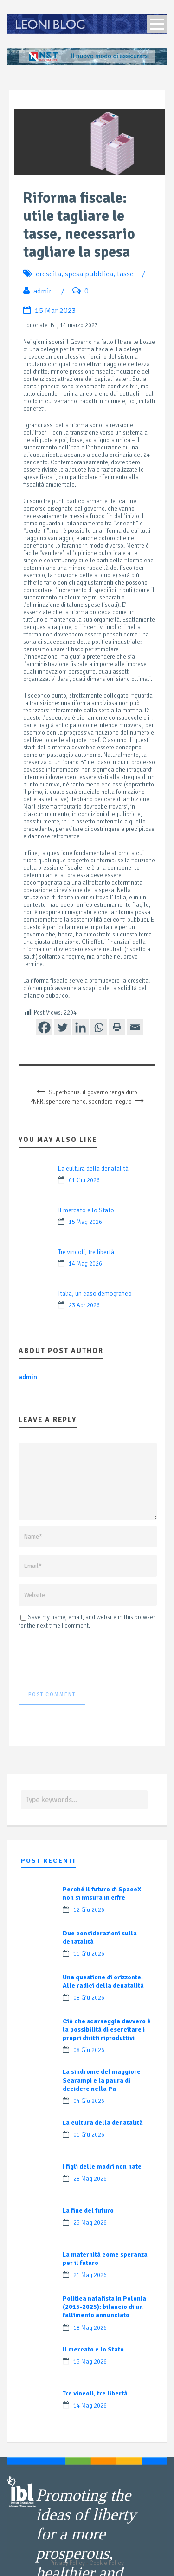 The height and width of the screenshot is (2576, 174). I want to click on Una questione di orizzonte. Alle radici della denatalità, so click(103, 1981).